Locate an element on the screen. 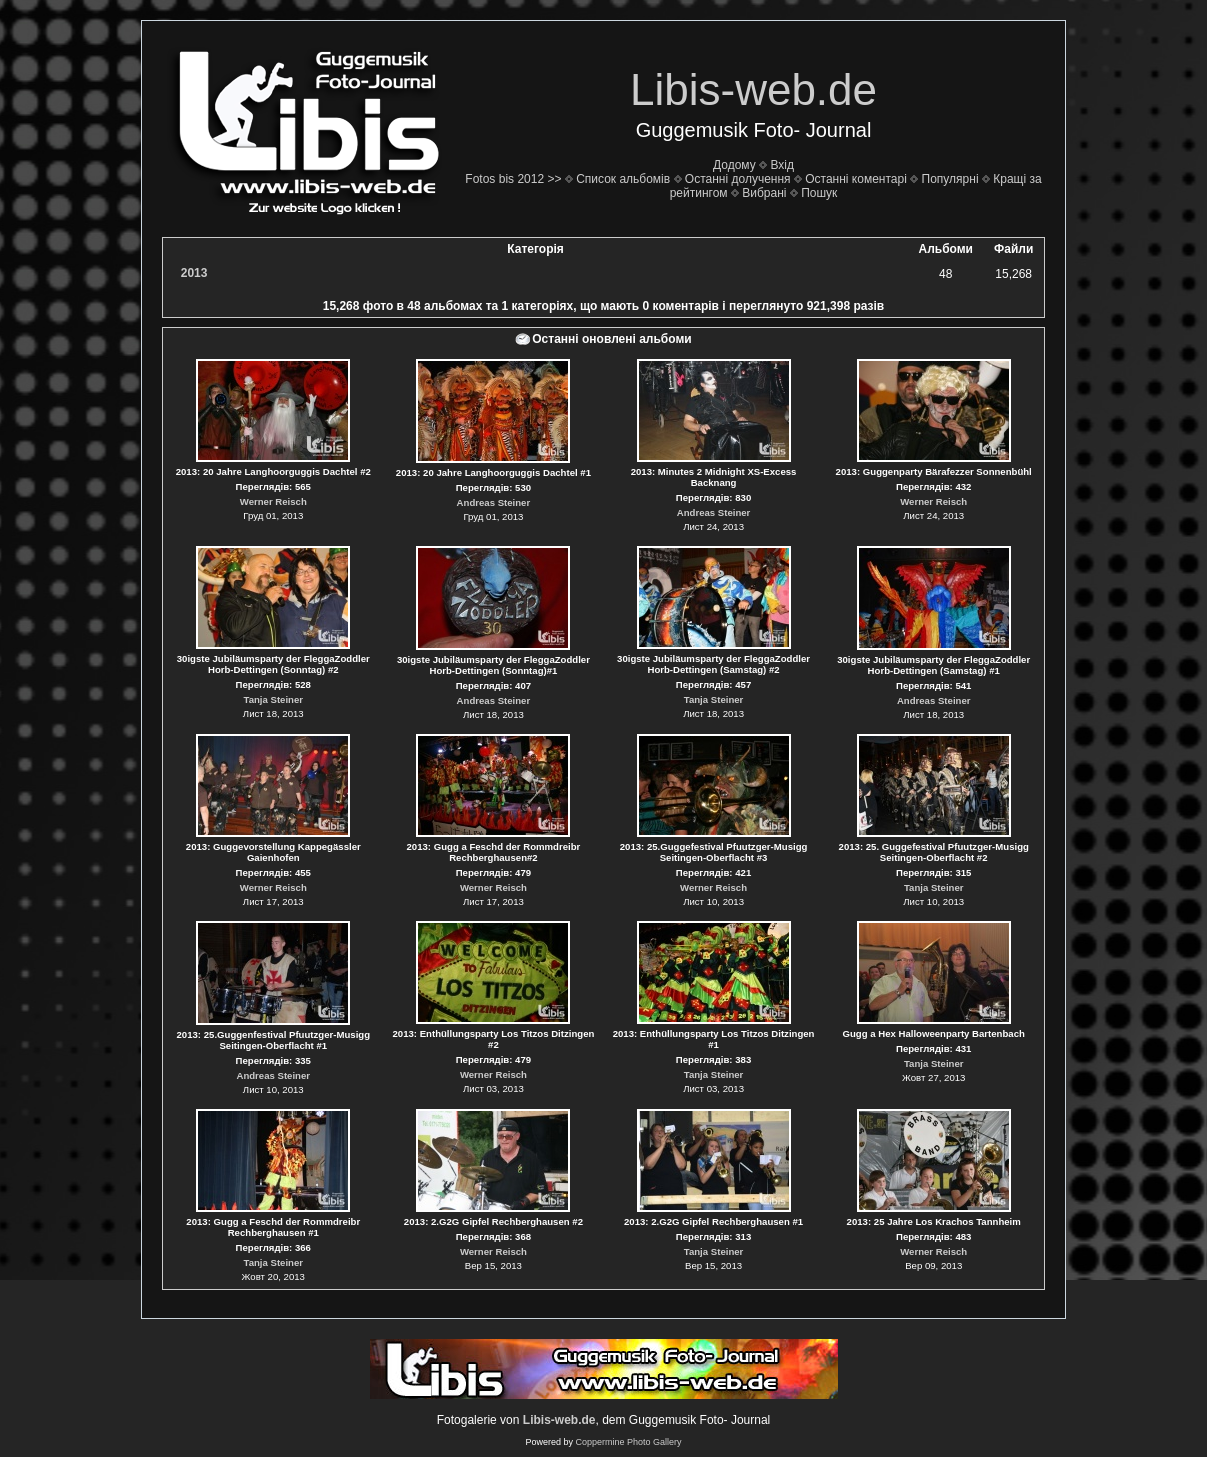 The image size is (1207, 1457). Останні долучення is located at coordinates (738, 179).